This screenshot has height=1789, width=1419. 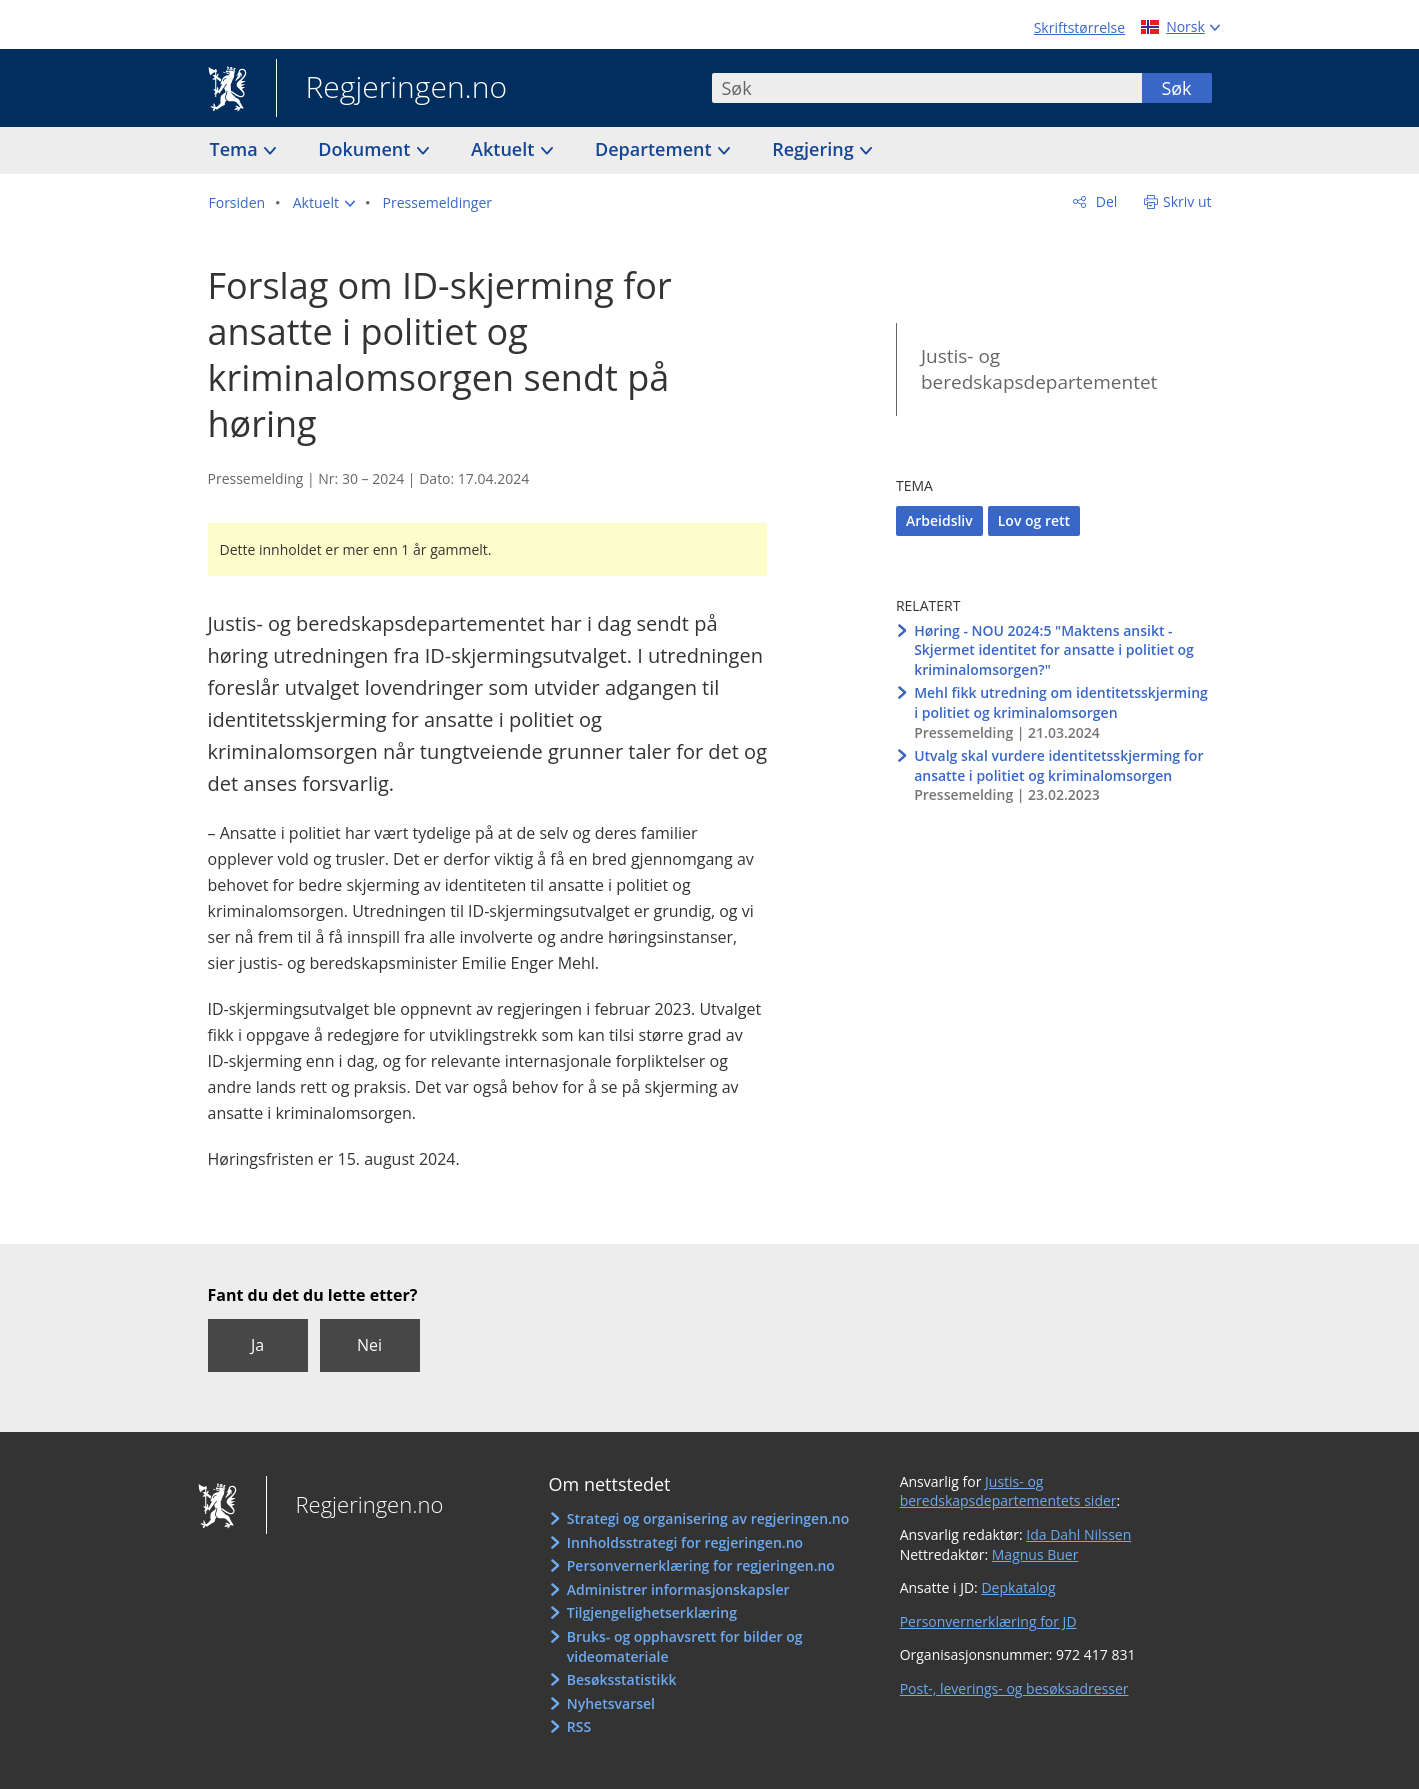 I want to click on Justis- og beredskapsdepartementet, so click(x=1039, y=369).